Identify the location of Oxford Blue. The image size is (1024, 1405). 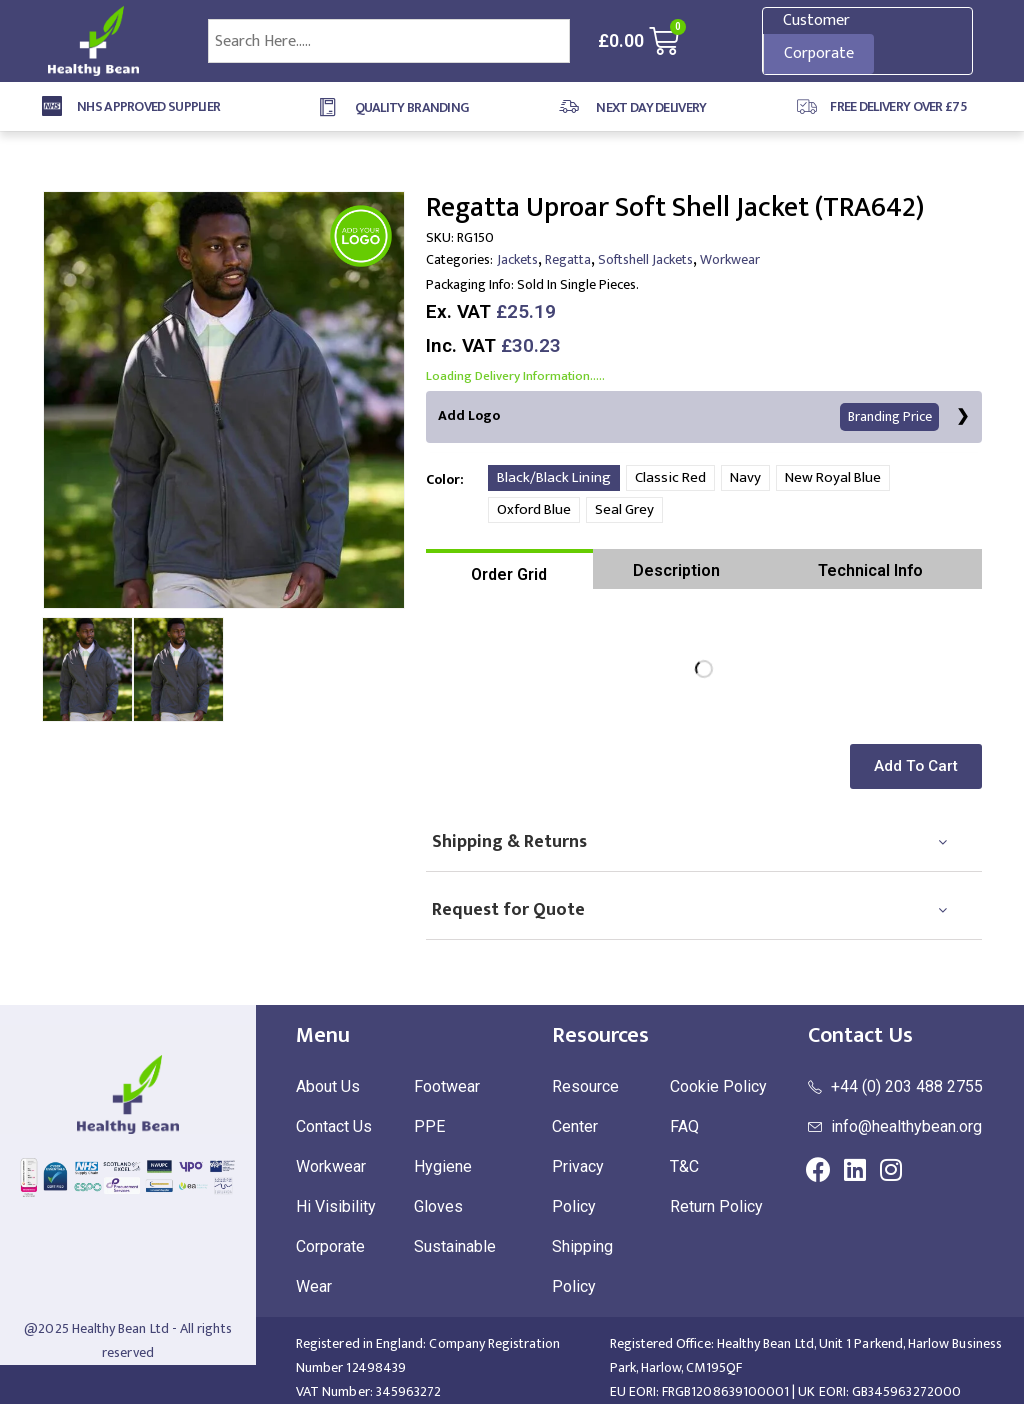
(534, 510).